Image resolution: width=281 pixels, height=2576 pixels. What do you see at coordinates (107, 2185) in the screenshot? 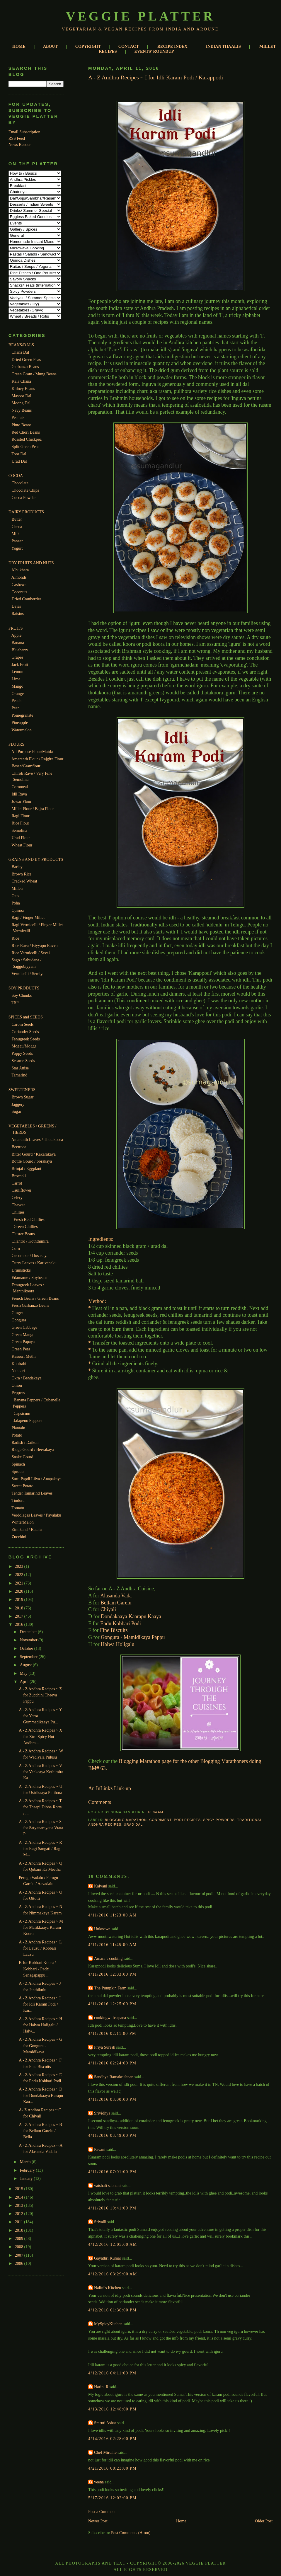
I see `vaishali sabnani` at bounding box center [107, 2185].